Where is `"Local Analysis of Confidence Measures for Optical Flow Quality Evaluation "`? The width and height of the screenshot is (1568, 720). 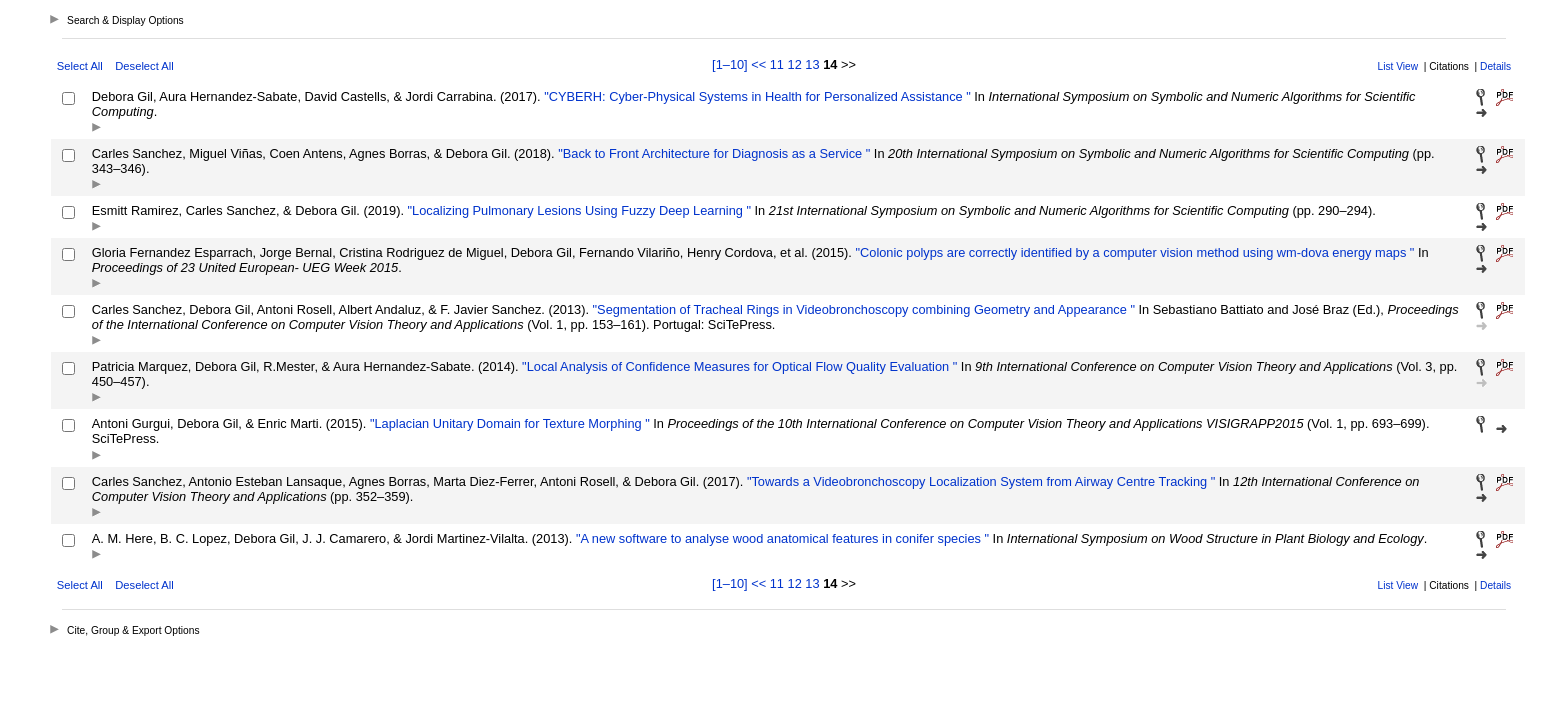
"Local Analysis of Confidence Measures for Optical Flow Quality Evaluation " is located at coordinates (738, 366).